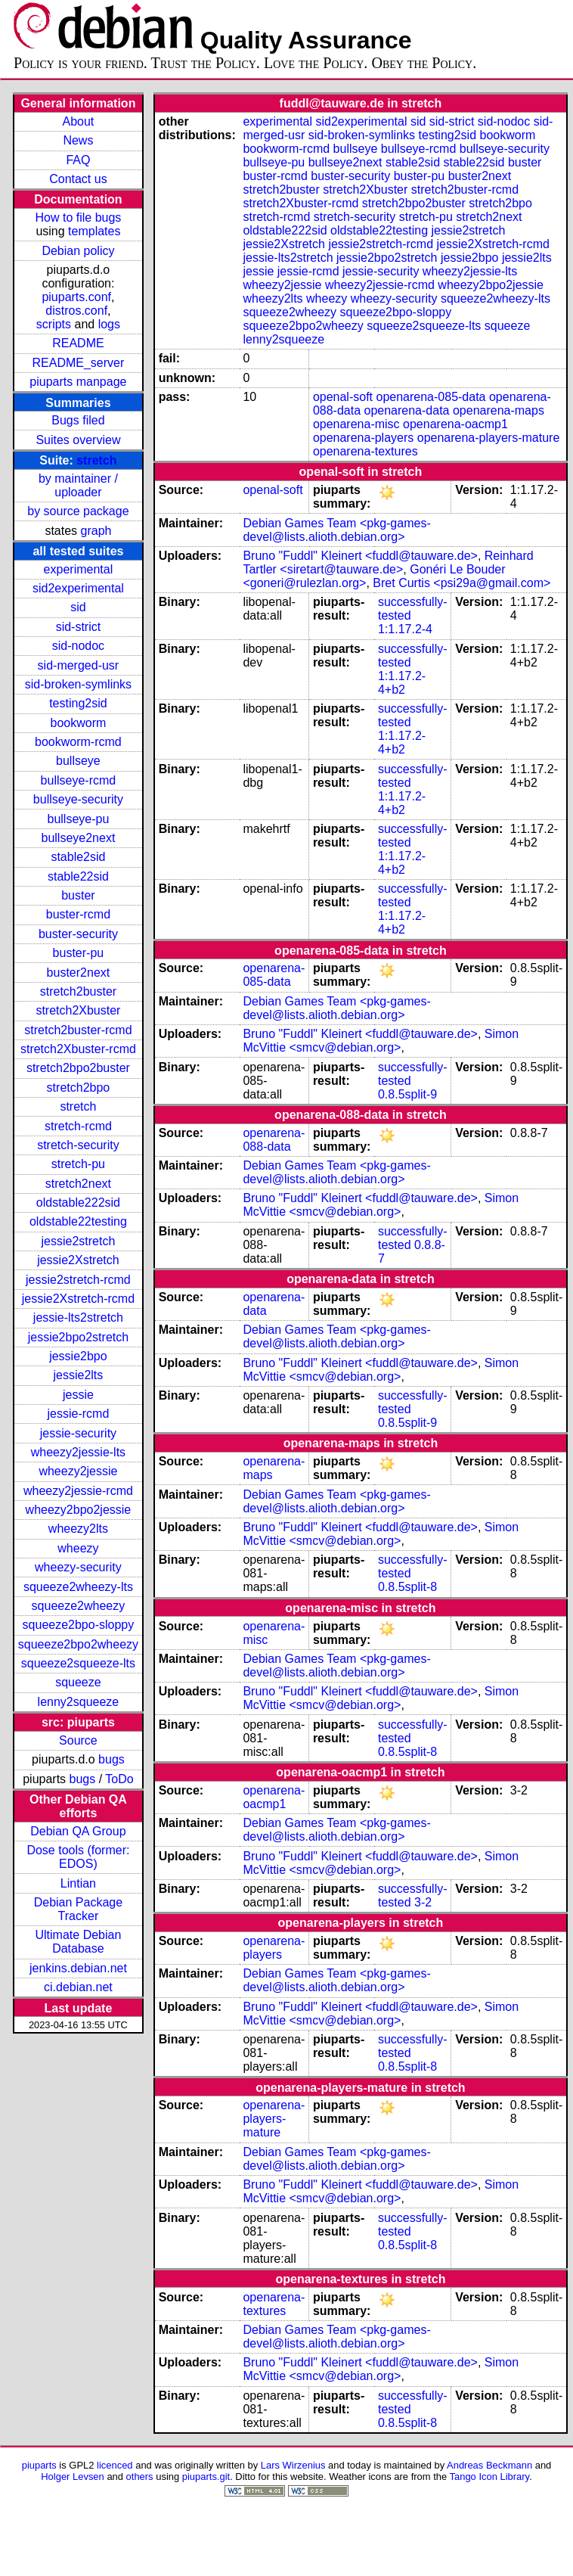  What do you see at coordinates (78, 121) in the screenshot?
I see `About` at bounding box center [78, 121].